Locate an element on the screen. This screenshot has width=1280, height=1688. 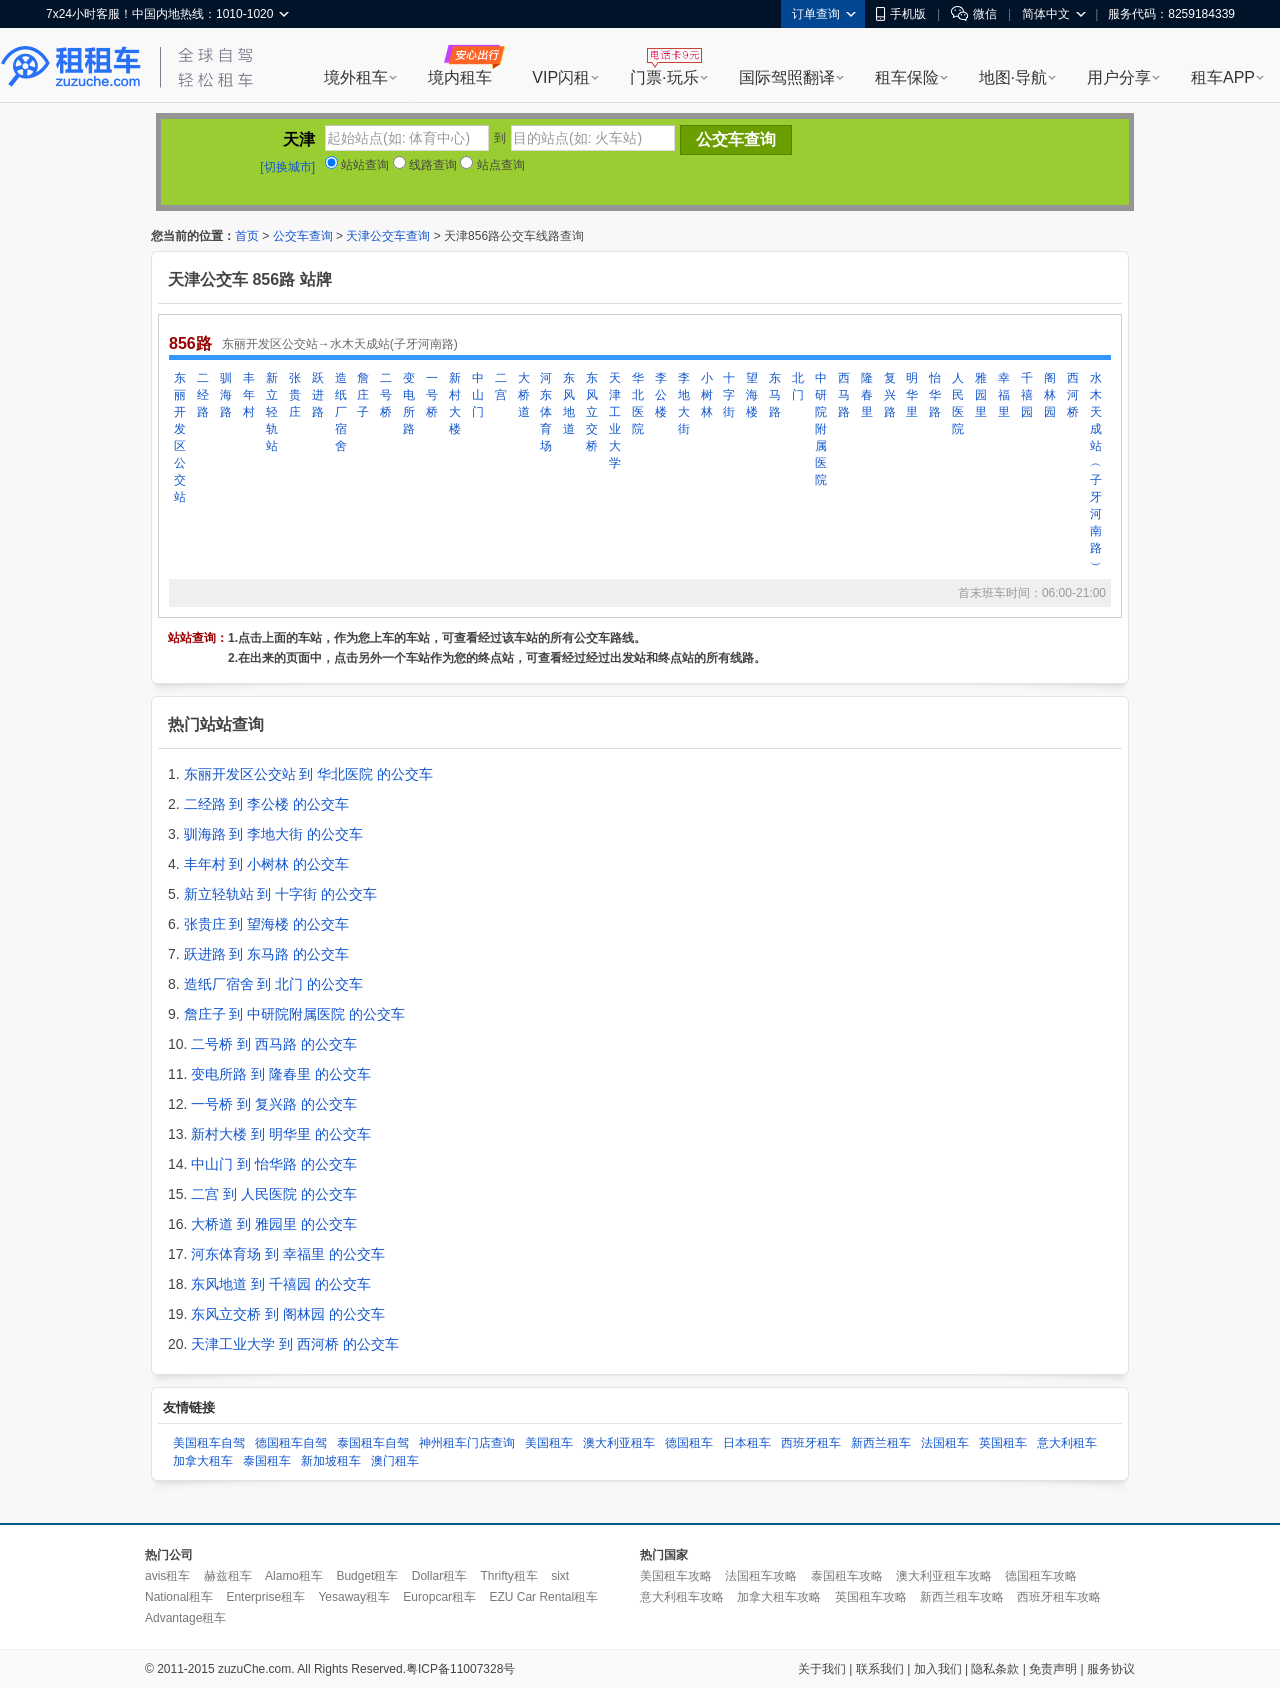
服务协议 is located at coordinates (1111, 1669).